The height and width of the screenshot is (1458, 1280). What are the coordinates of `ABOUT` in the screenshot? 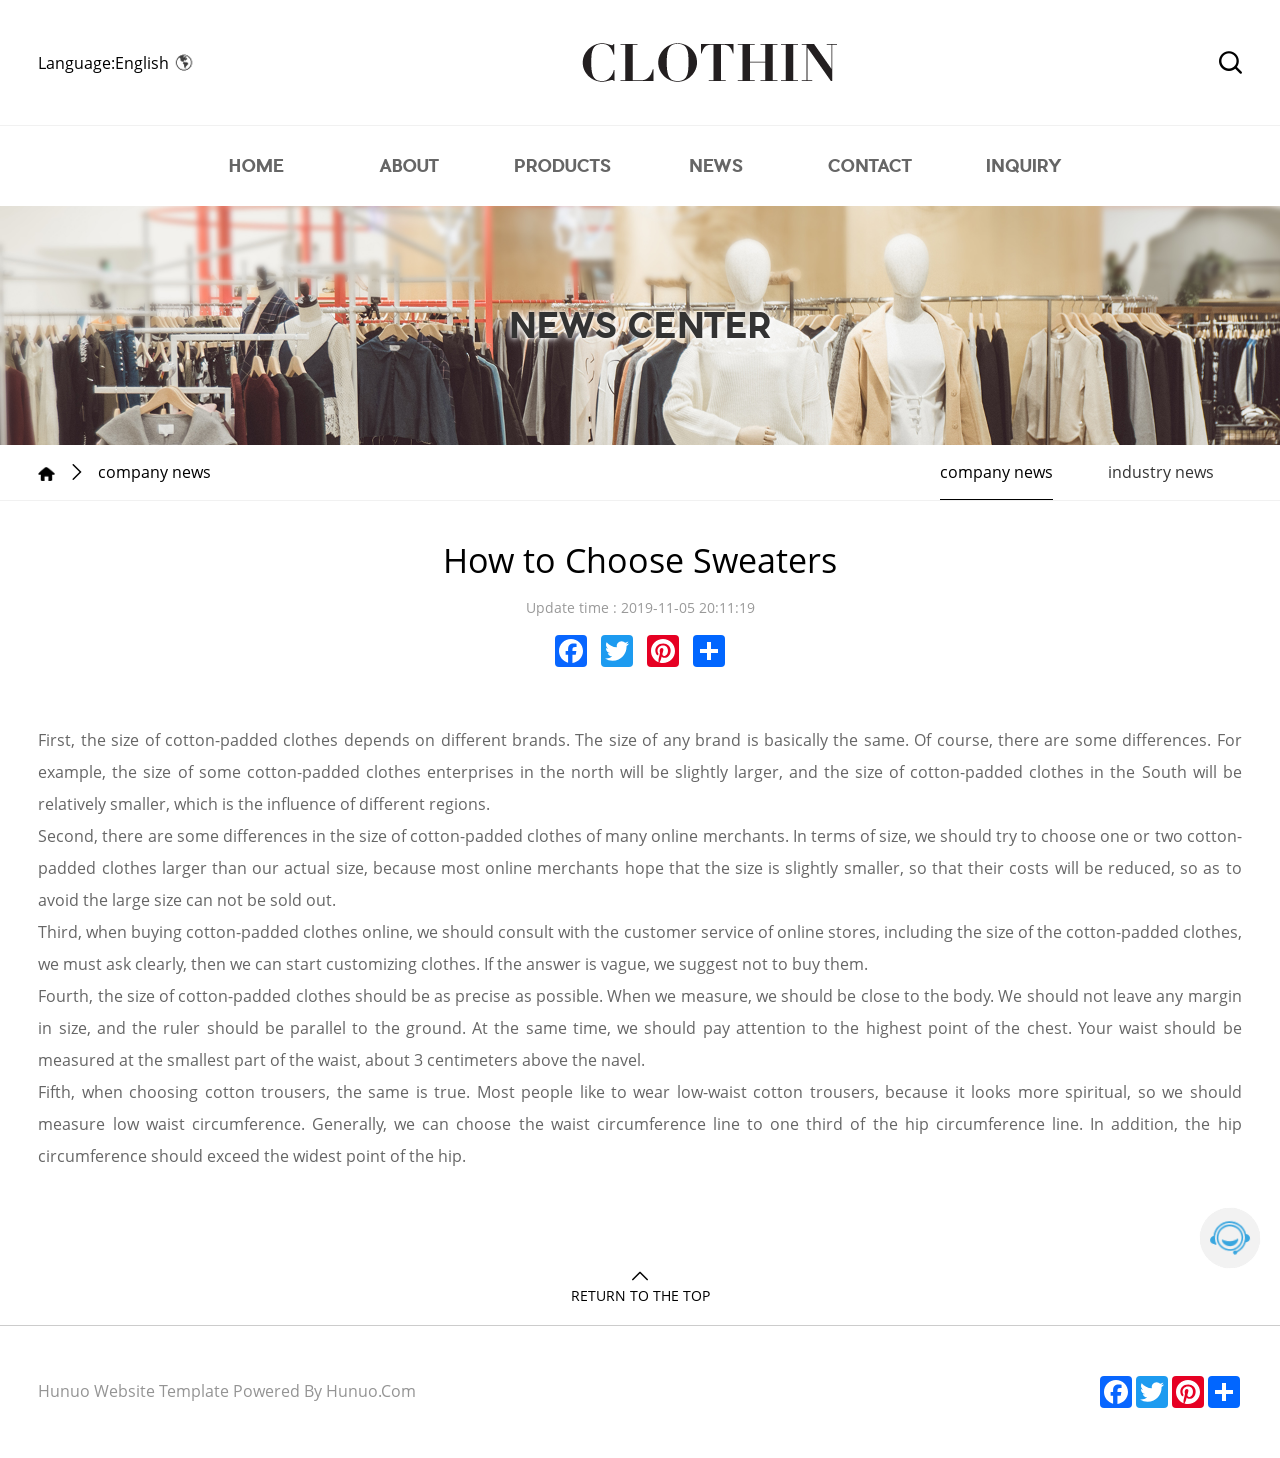 It's located at (409, 165).